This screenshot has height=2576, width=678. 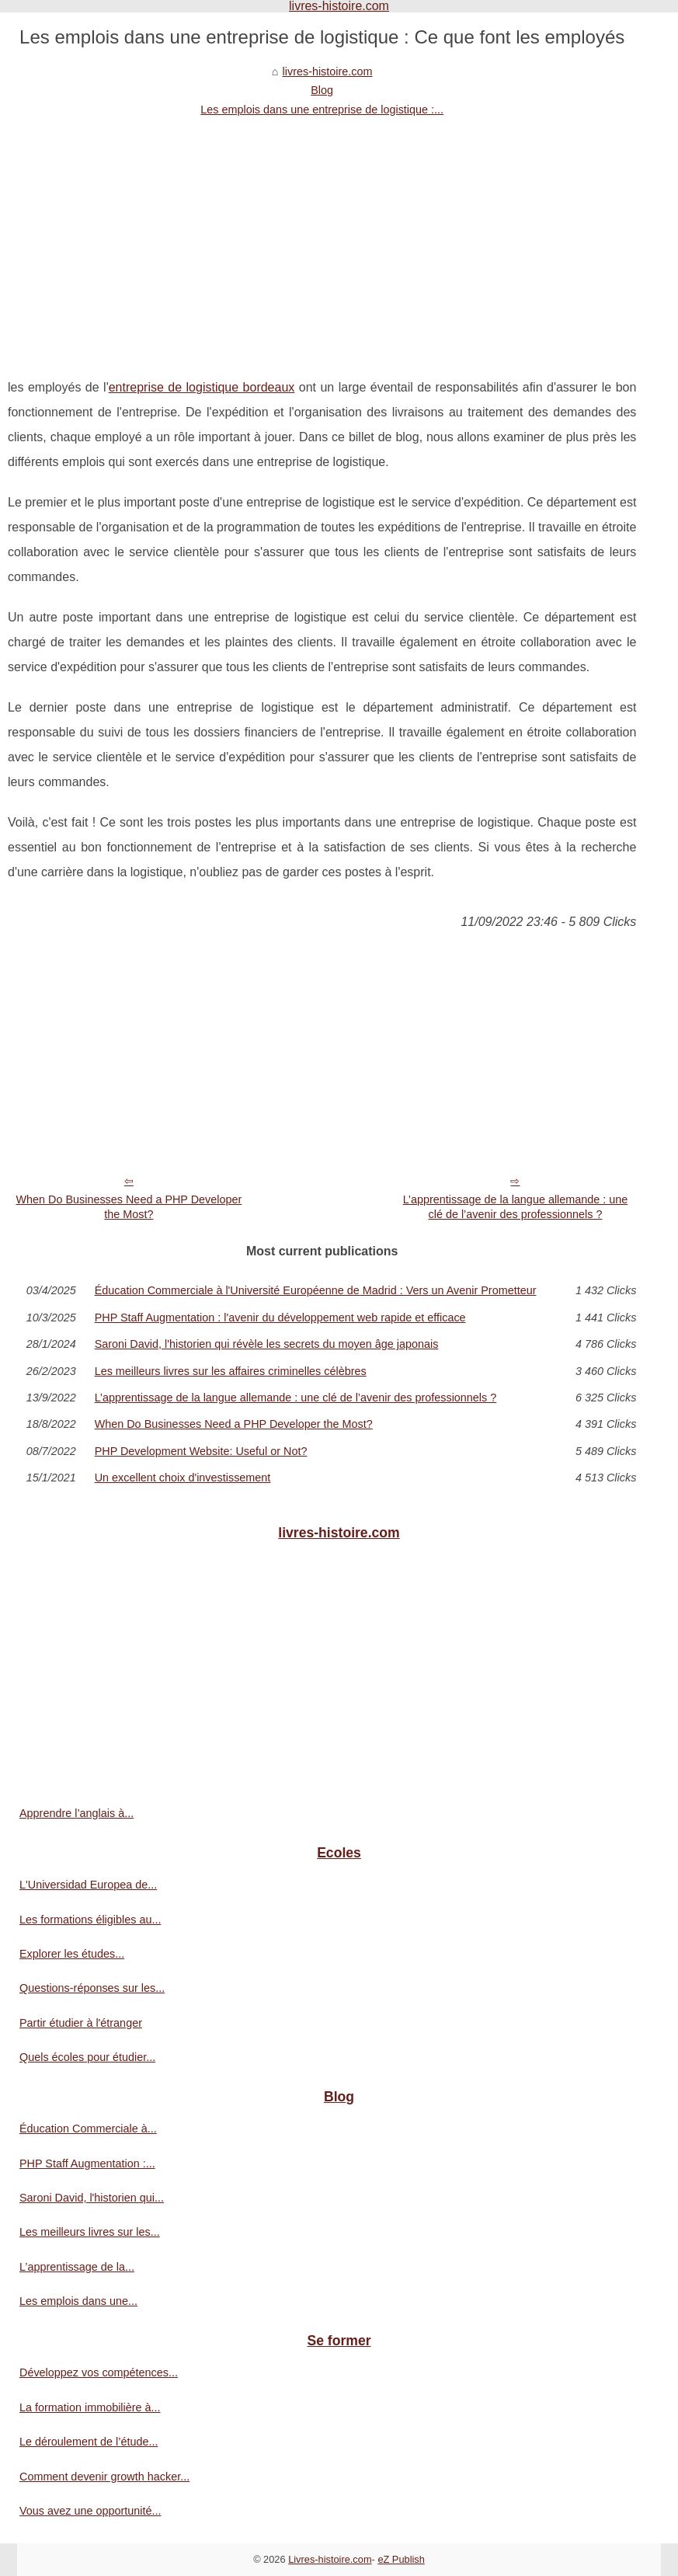 What do you see at coordinates (267, 1343) in the screenshot?
I see `Saroni David, l'historien qui révèle les secrets du moyen âge japonais` at bounding box center [267, 1343].